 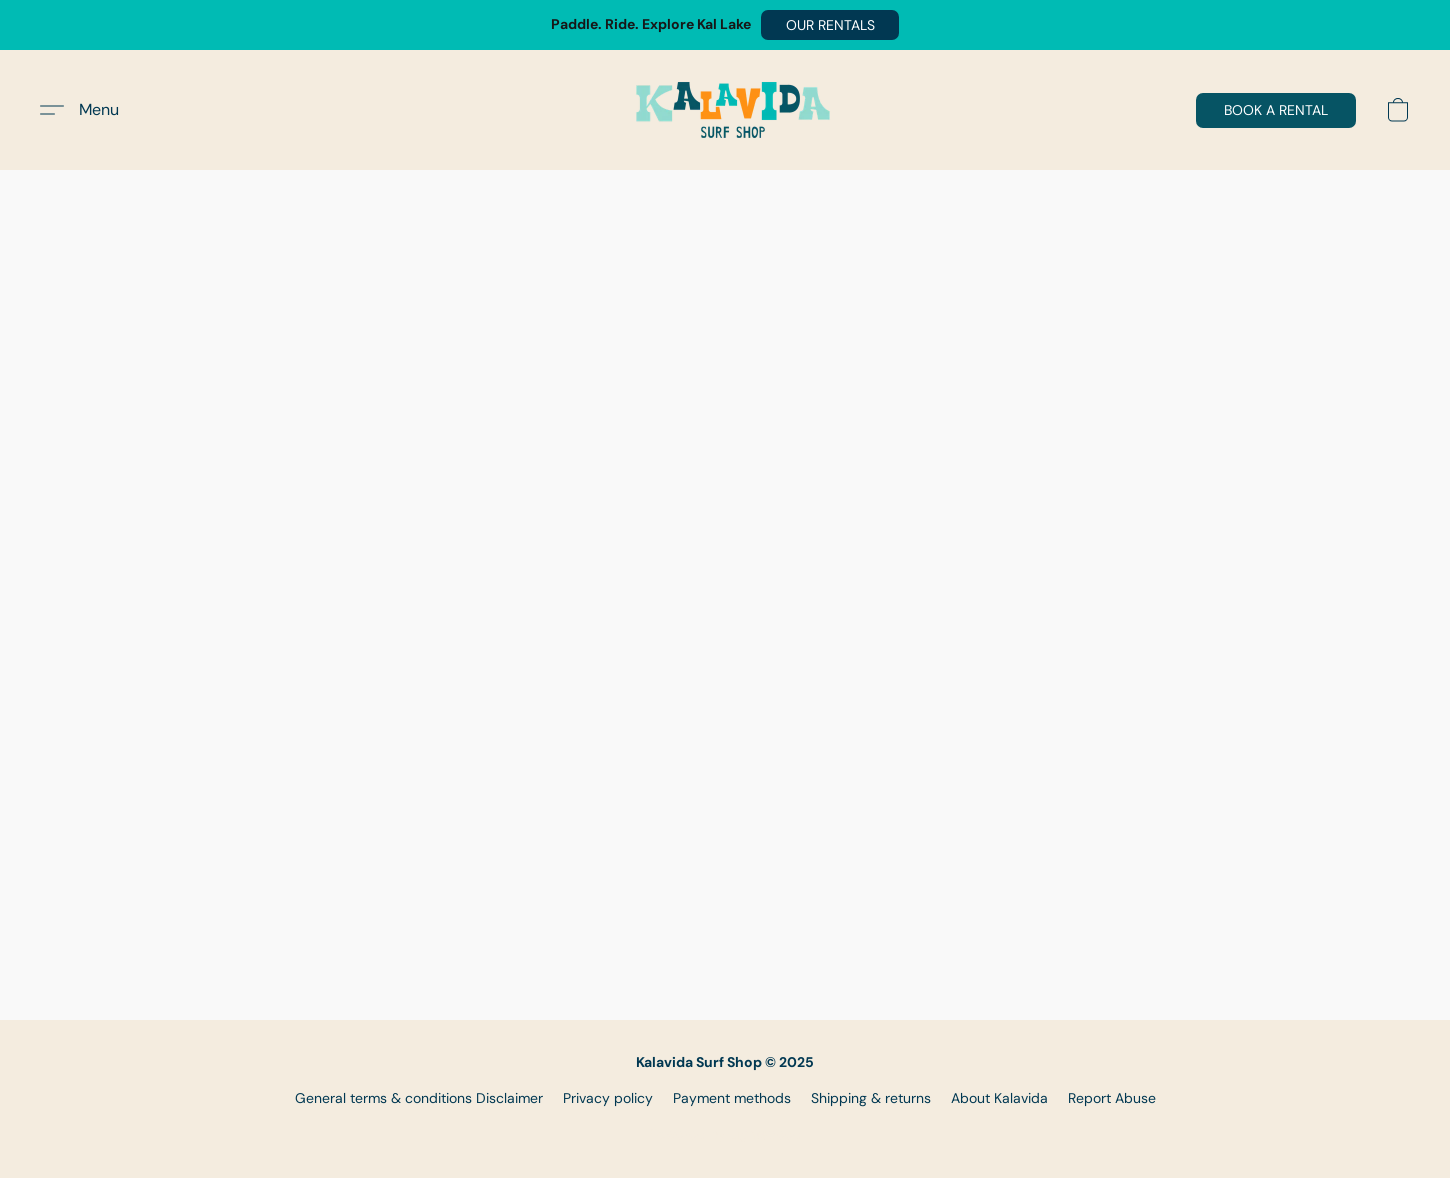 I want to click on About Kalavida, so click(x=999, y=1098).